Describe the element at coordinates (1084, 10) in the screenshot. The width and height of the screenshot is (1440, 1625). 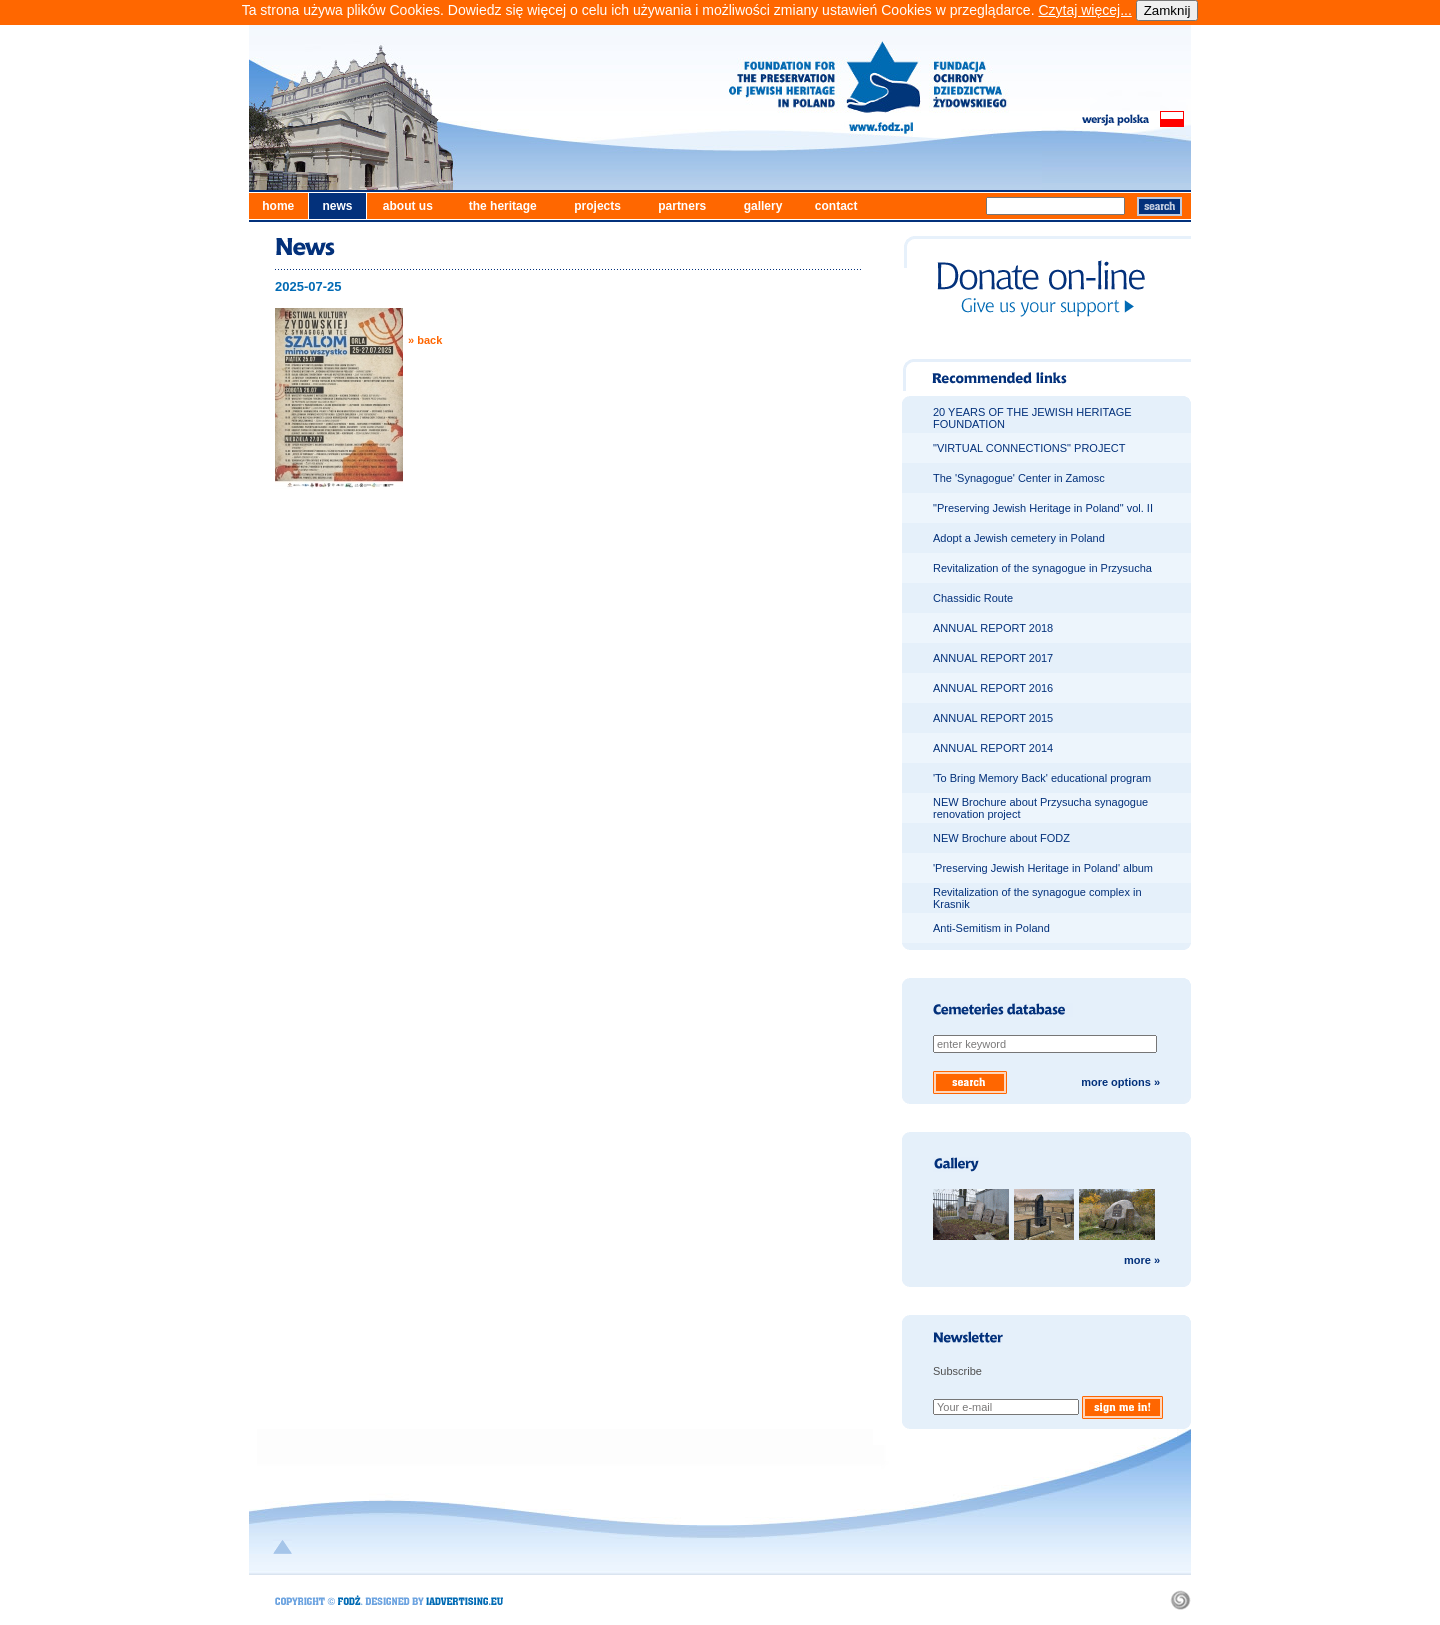
I see `Czytaj więcej...` at that location.